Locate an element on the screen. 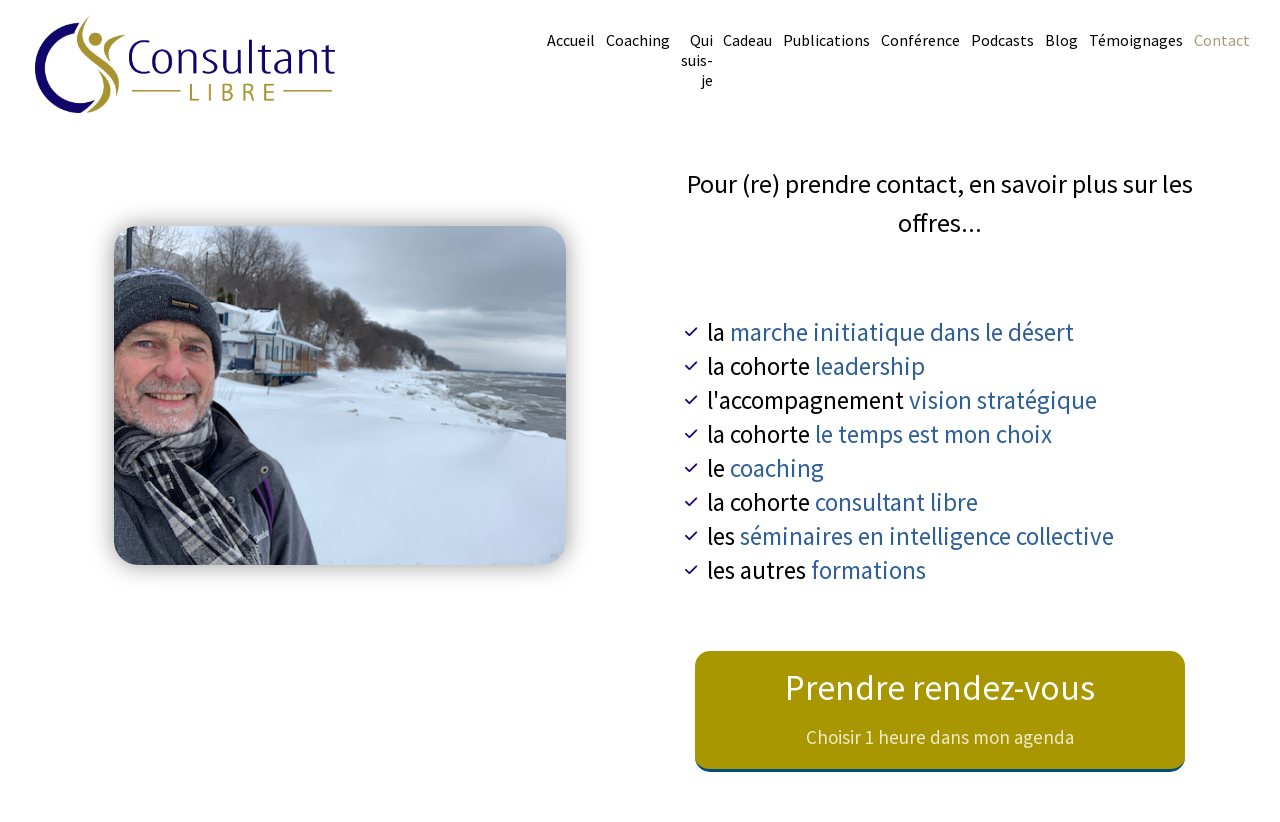  consultant libre is located at coordinates (896, 502).